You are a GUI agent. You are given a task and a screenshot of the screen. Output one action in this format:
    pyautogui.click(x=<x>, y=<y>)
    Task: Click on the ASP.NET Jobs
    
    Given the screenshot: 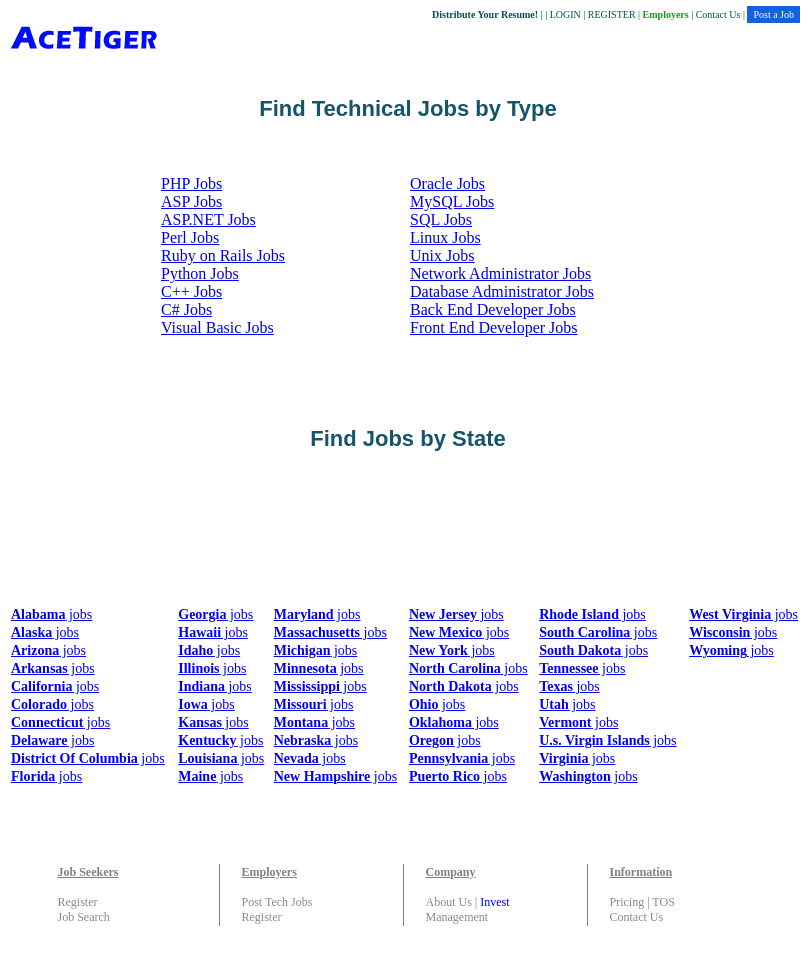 What is the action you would take?
    pyautogui.click(x=208, y=219)
    